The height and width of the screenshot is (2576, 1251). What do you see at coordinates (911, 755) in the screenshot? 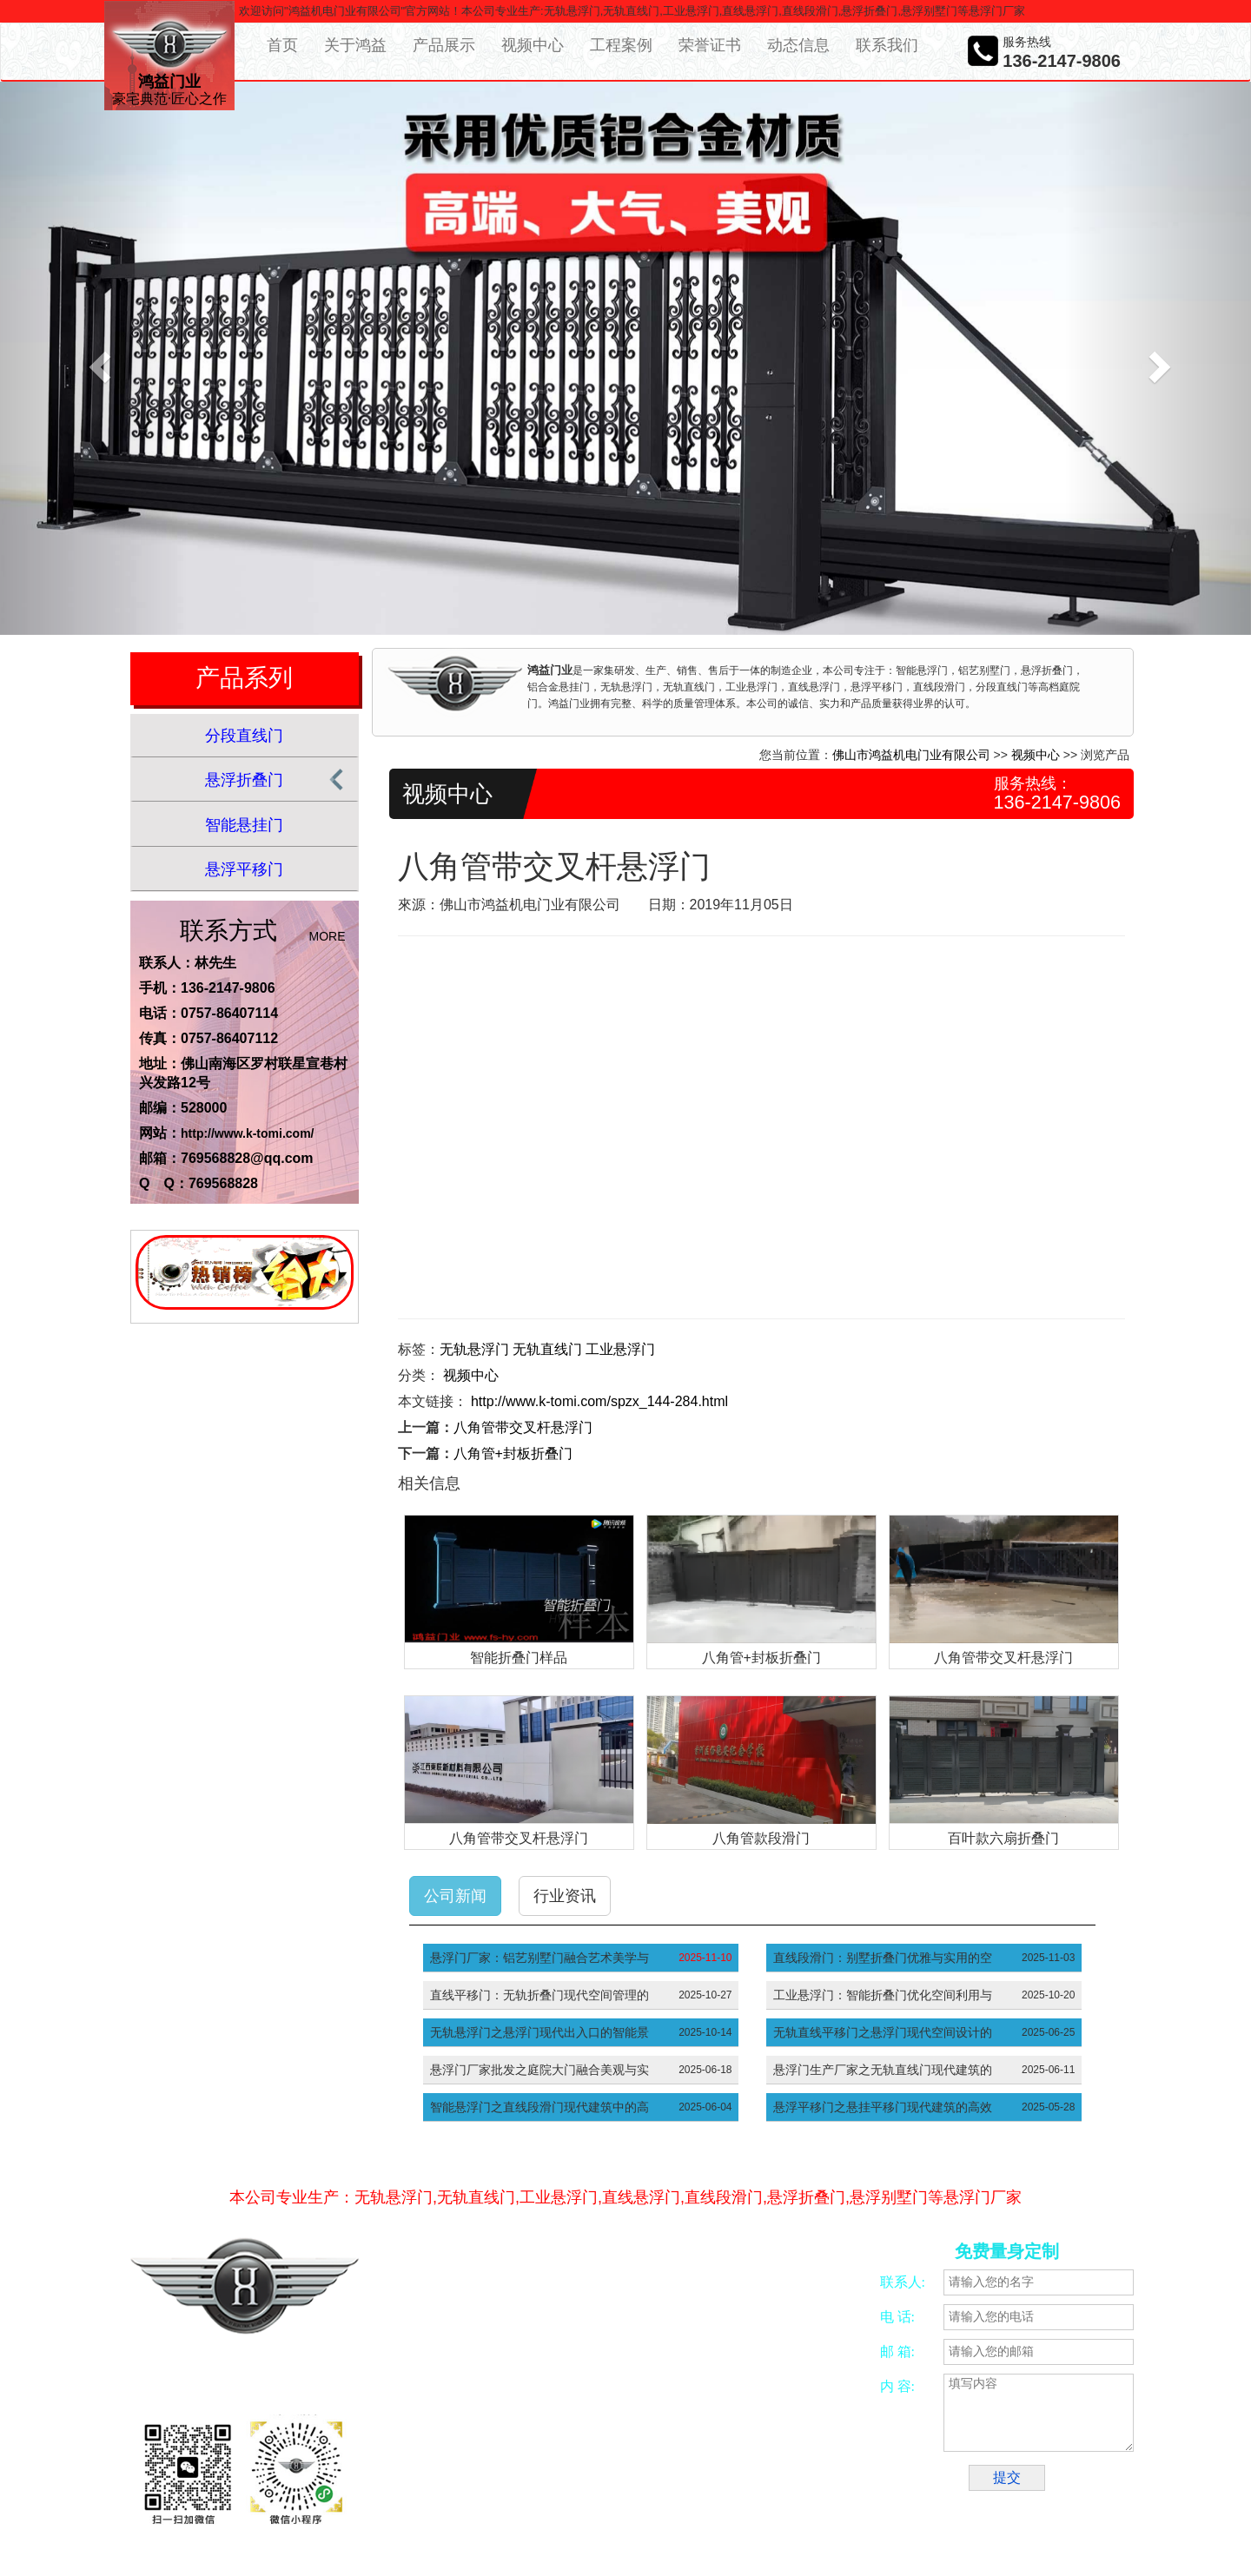
I see `佛山市鸿益机电门业有限公司` at bounding box center [911, 755].